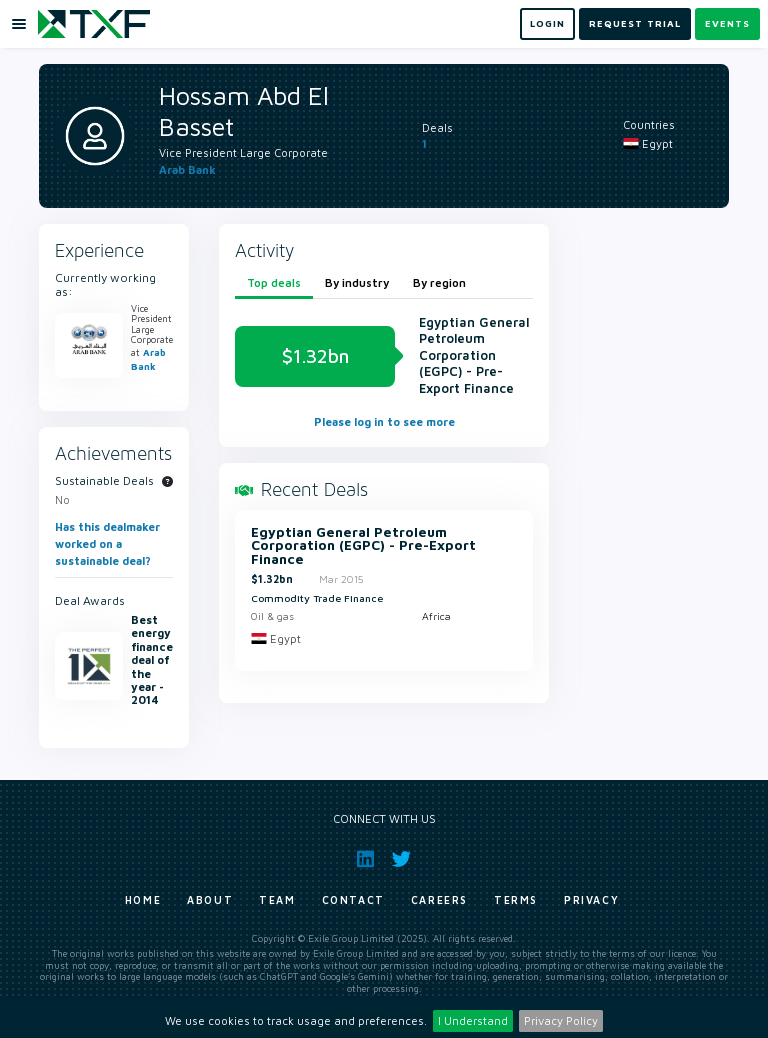  Describe the element at coordinates (277, 900) in the screenshot. I see `Team` at that location.